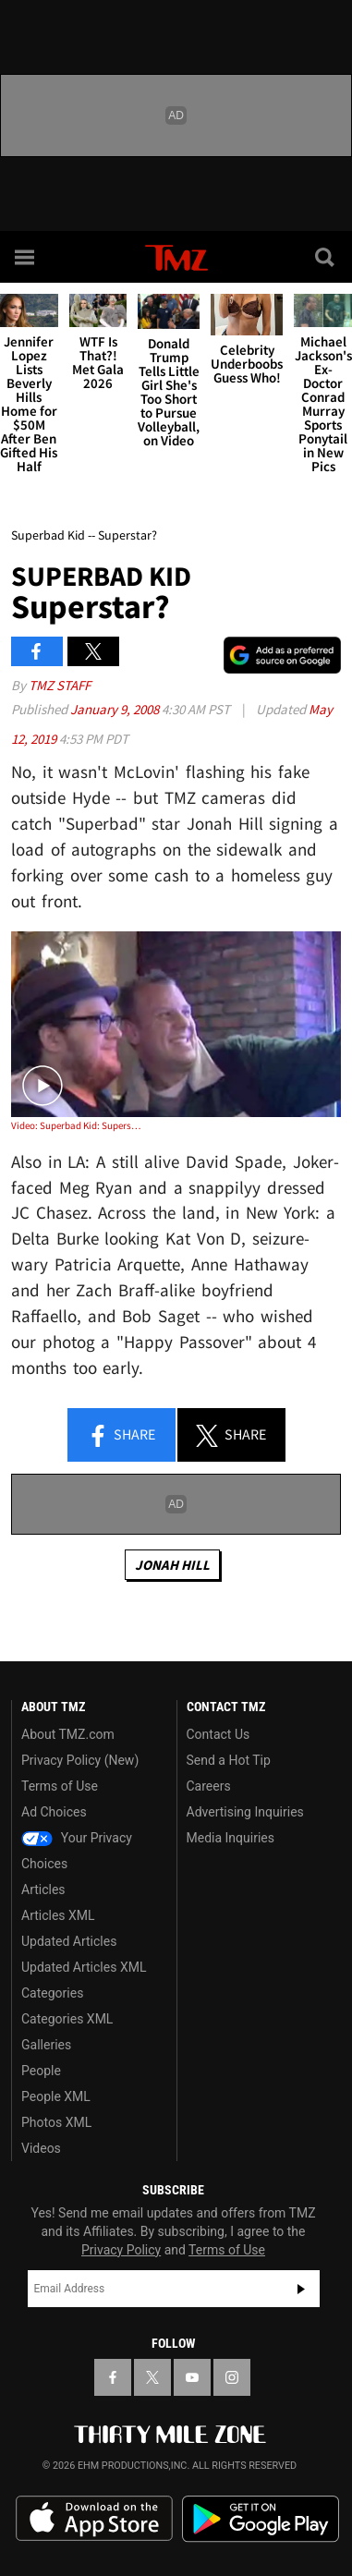  I want to click on Ad Choices, so click(54, 1811).